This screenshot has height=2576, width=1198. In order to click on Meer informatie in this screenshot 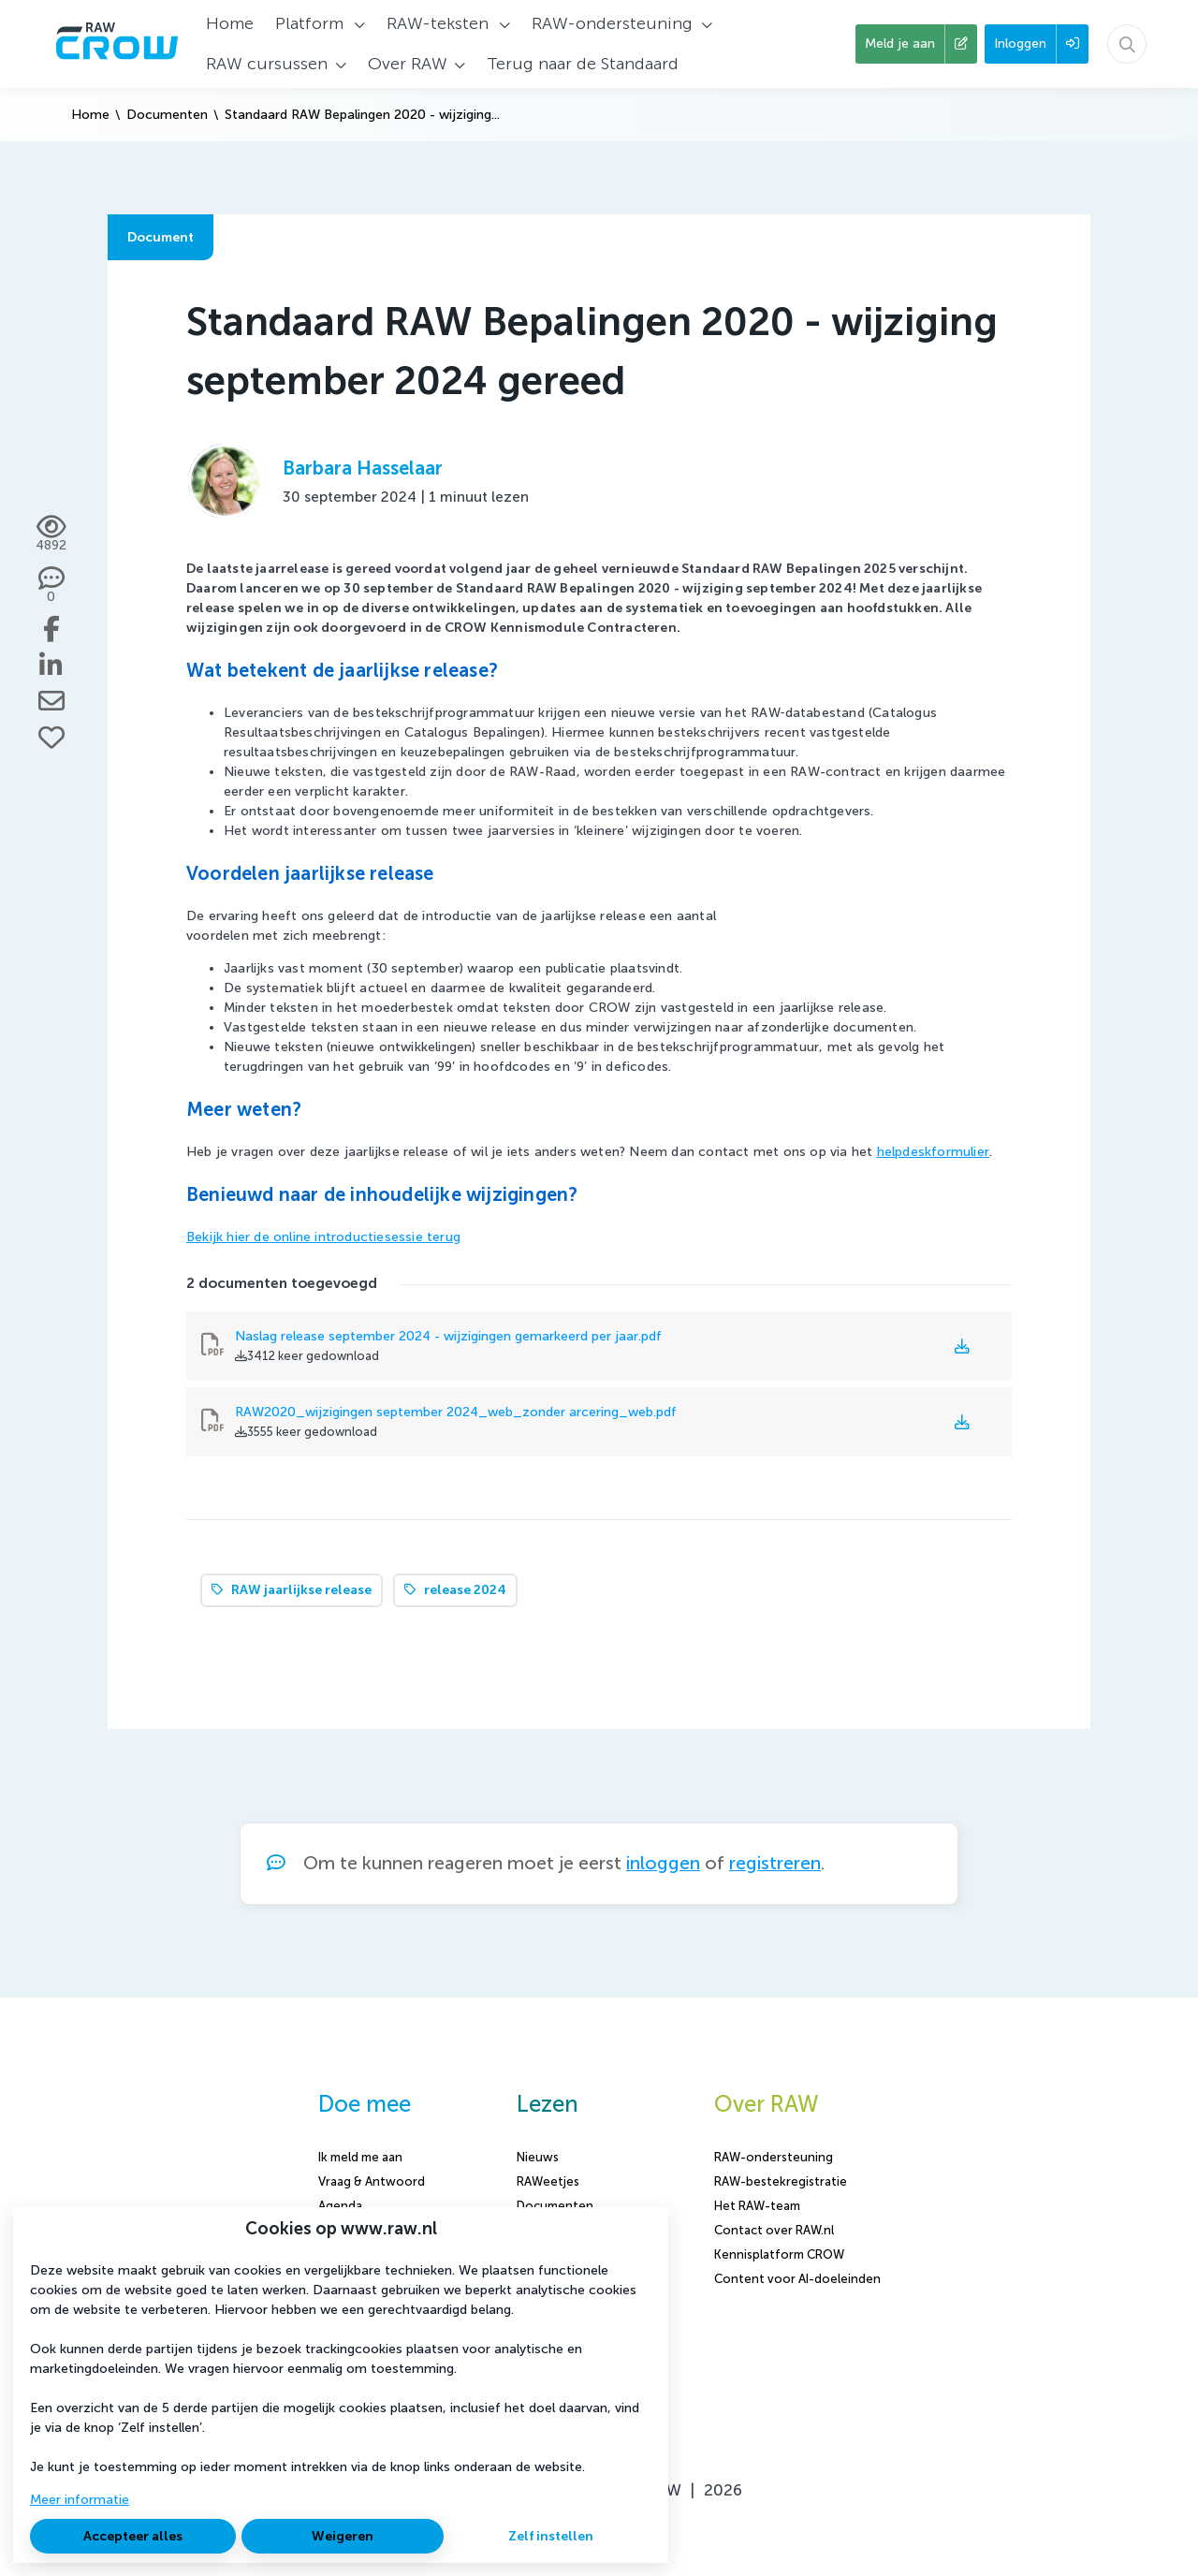, I will do `click(79, 2500)`.